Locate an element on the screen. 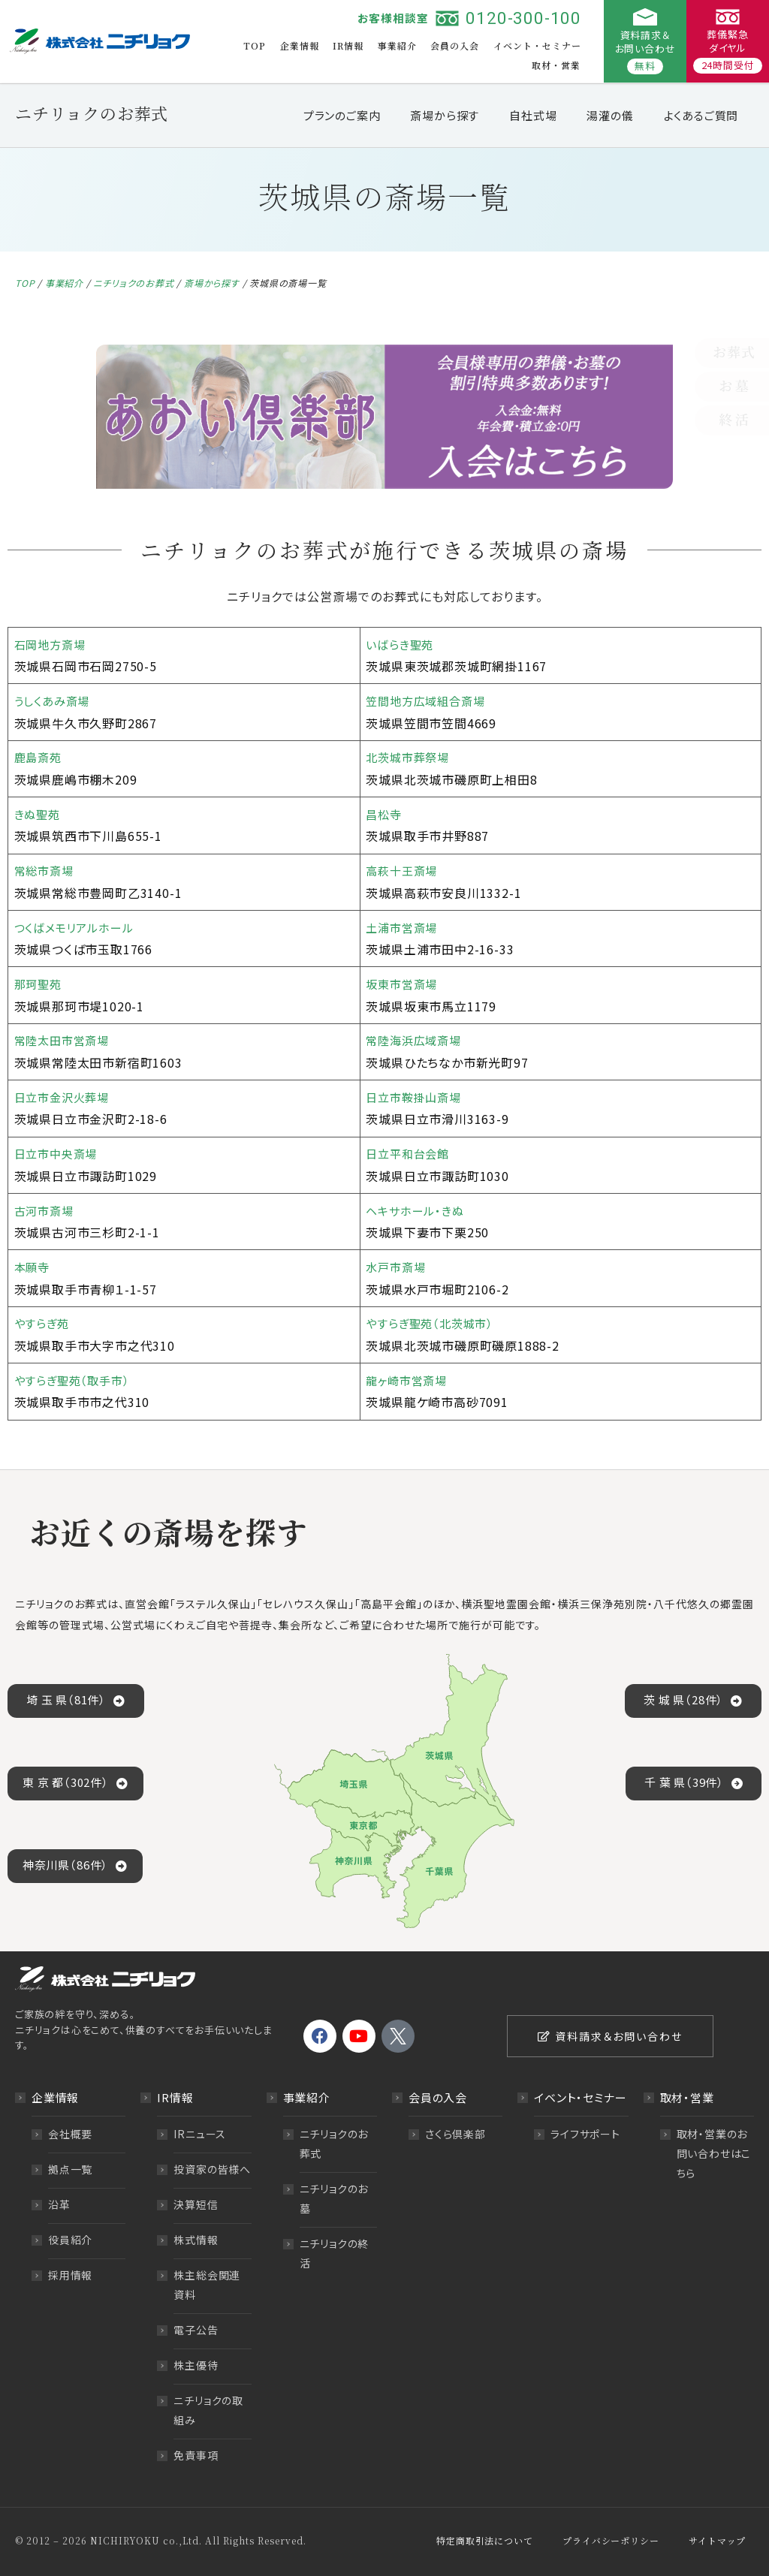  土浦市営斎場 is located at coordinates (404, 927).